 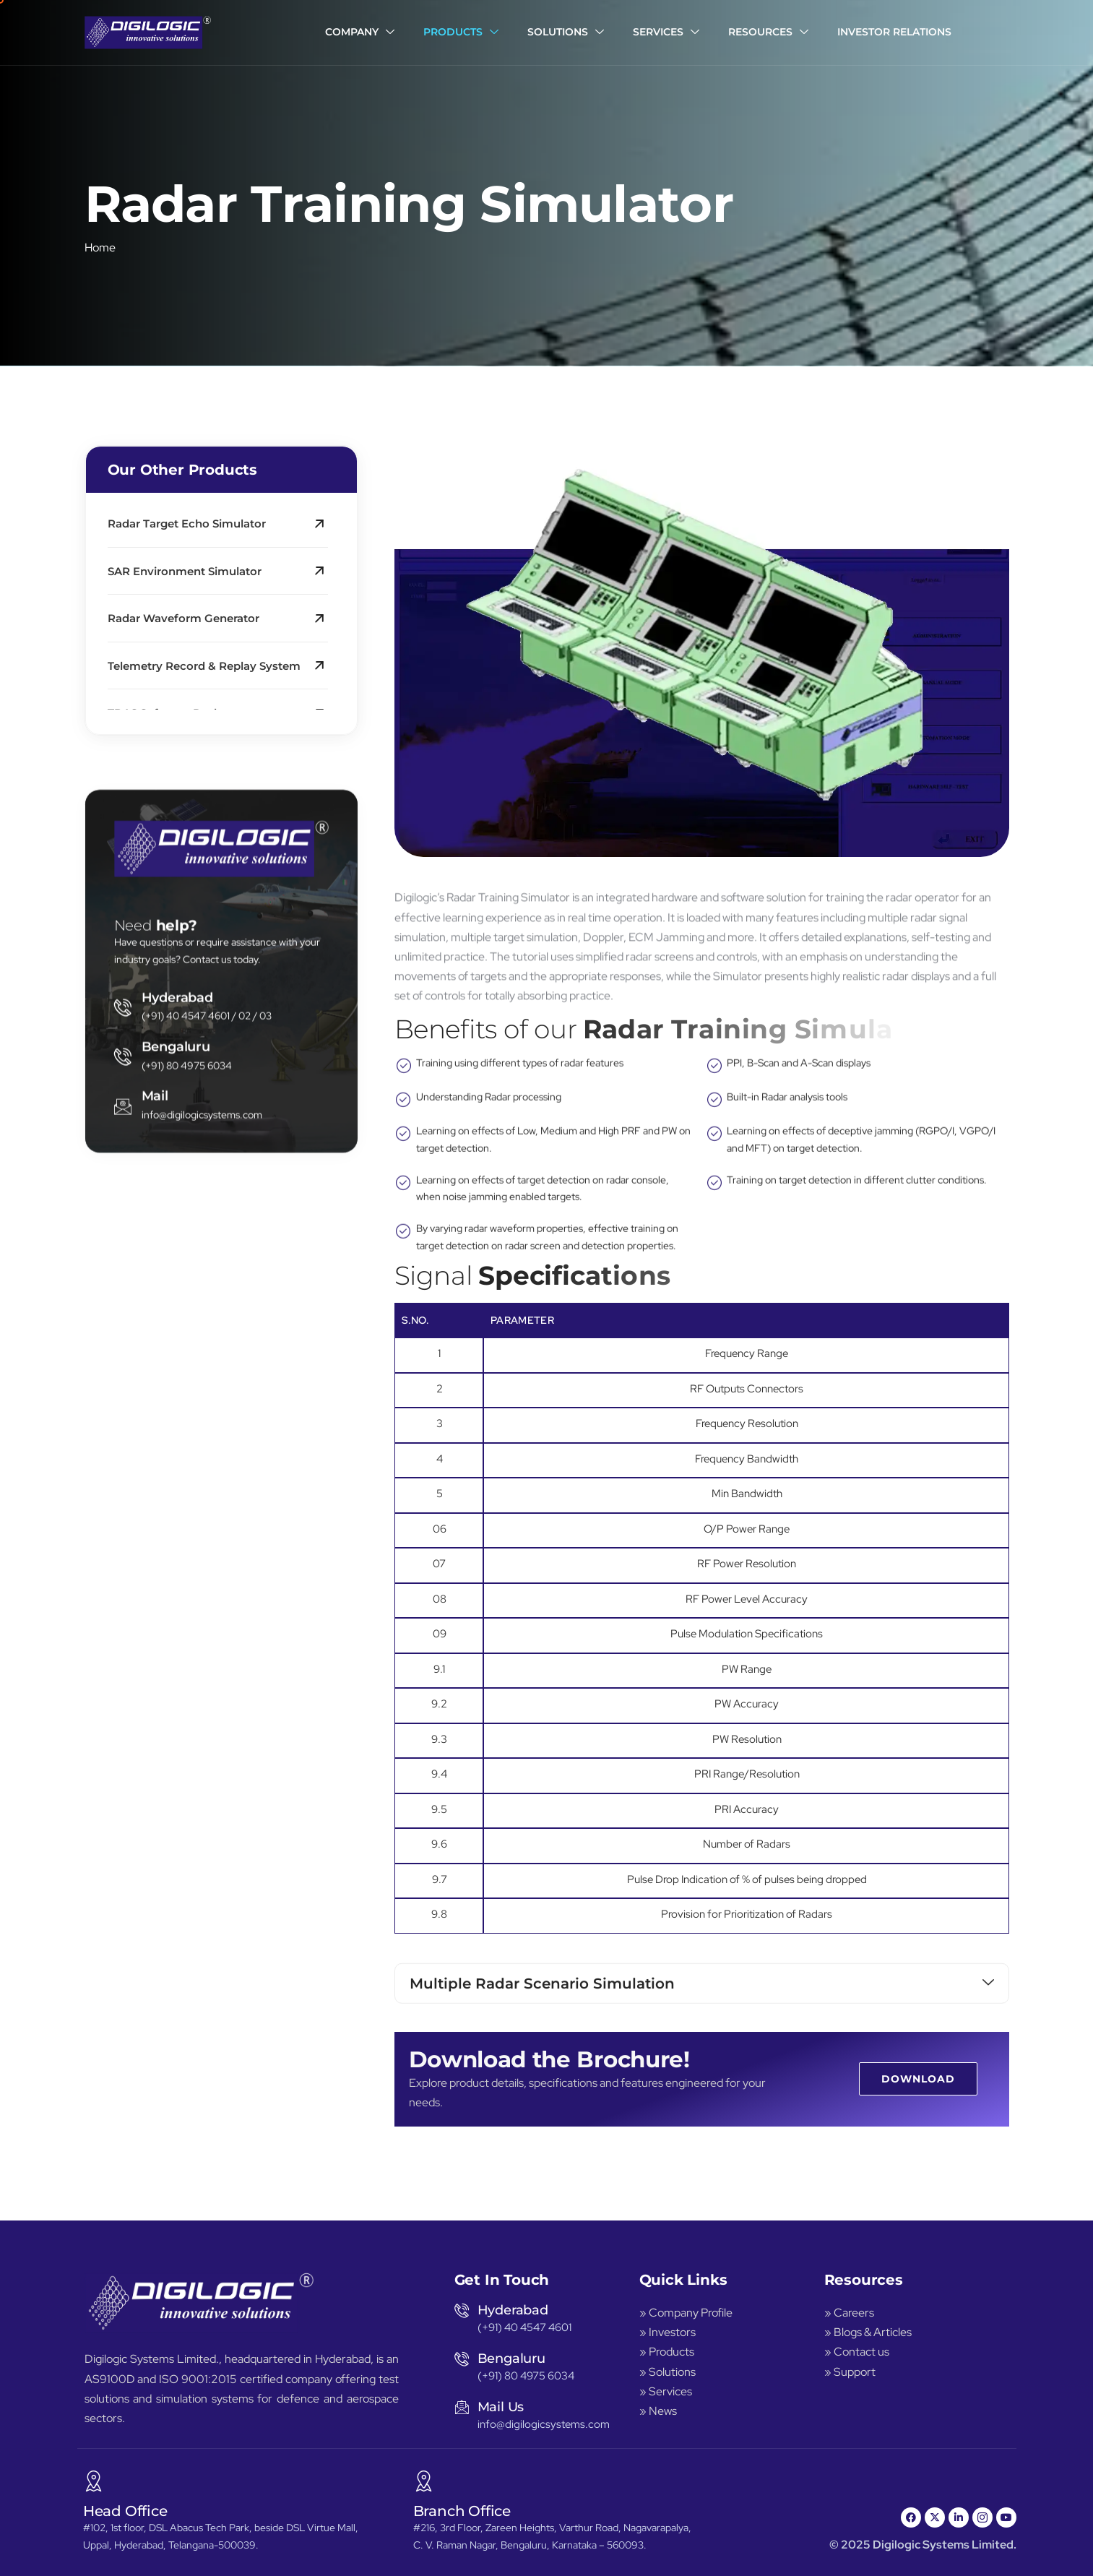 What do you see at coordinates (658, 2410) in the screenshot?
I see `» News` at bounding box center [658, 2410].